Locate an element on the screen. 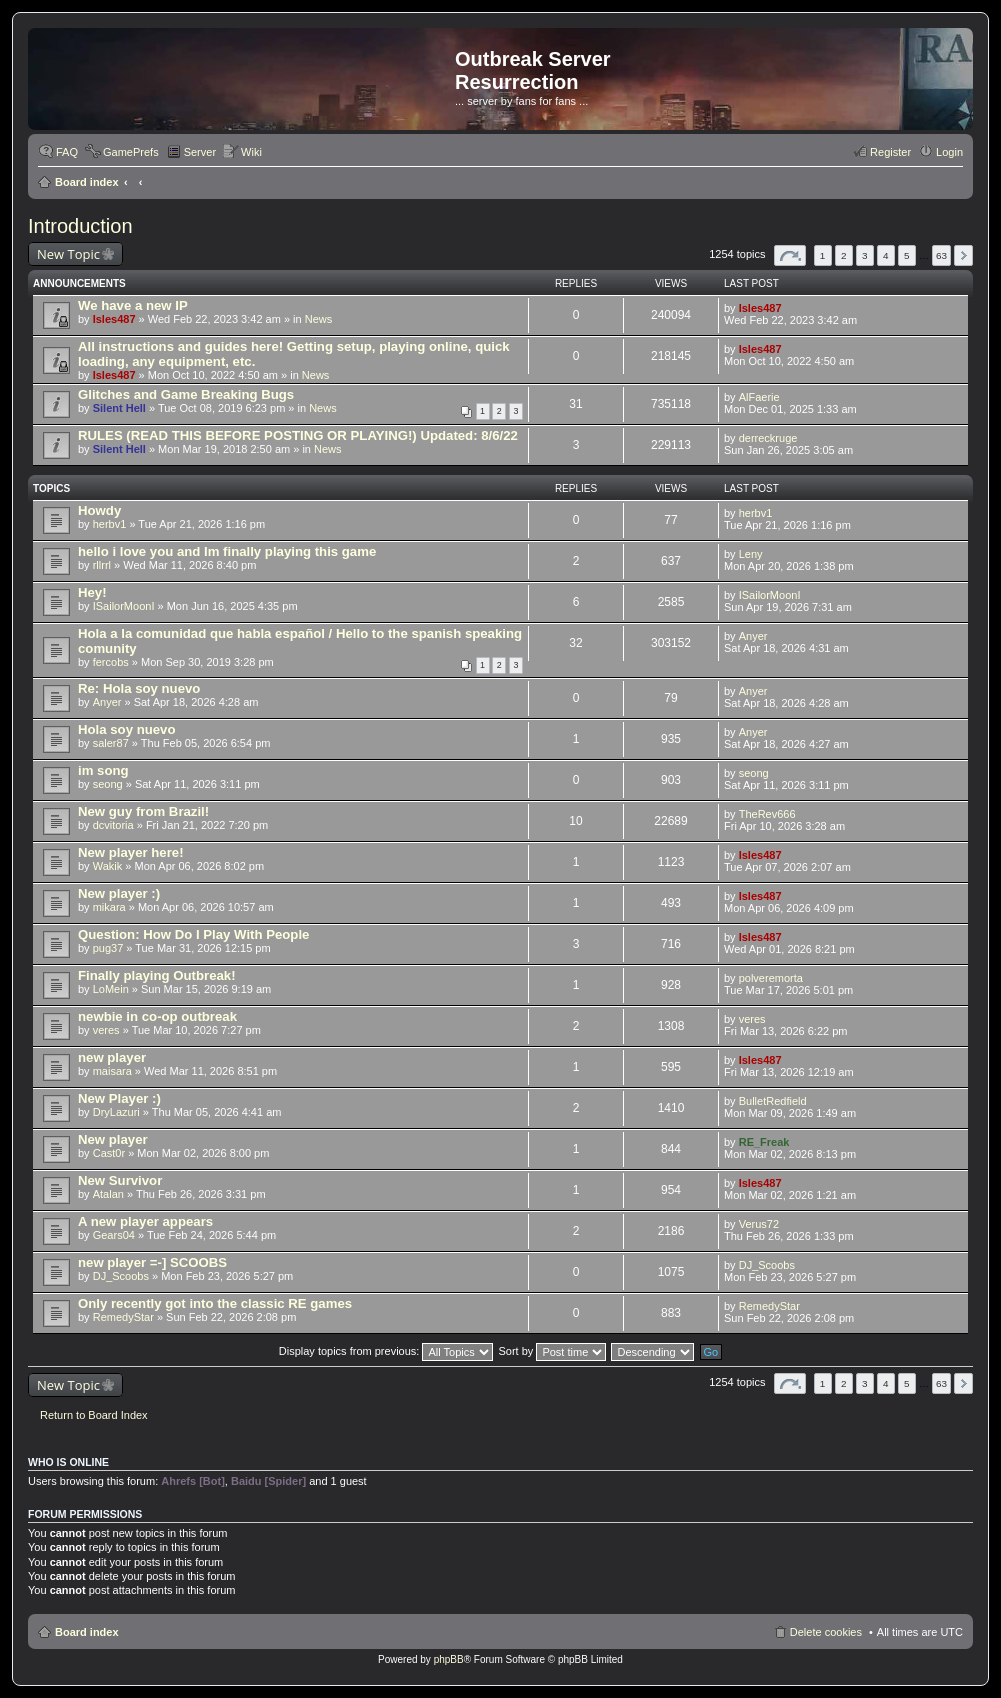 This screenshot has width=1001, height=1698. Only recently got into the classic RE games is located at coordinates (215, 1303).